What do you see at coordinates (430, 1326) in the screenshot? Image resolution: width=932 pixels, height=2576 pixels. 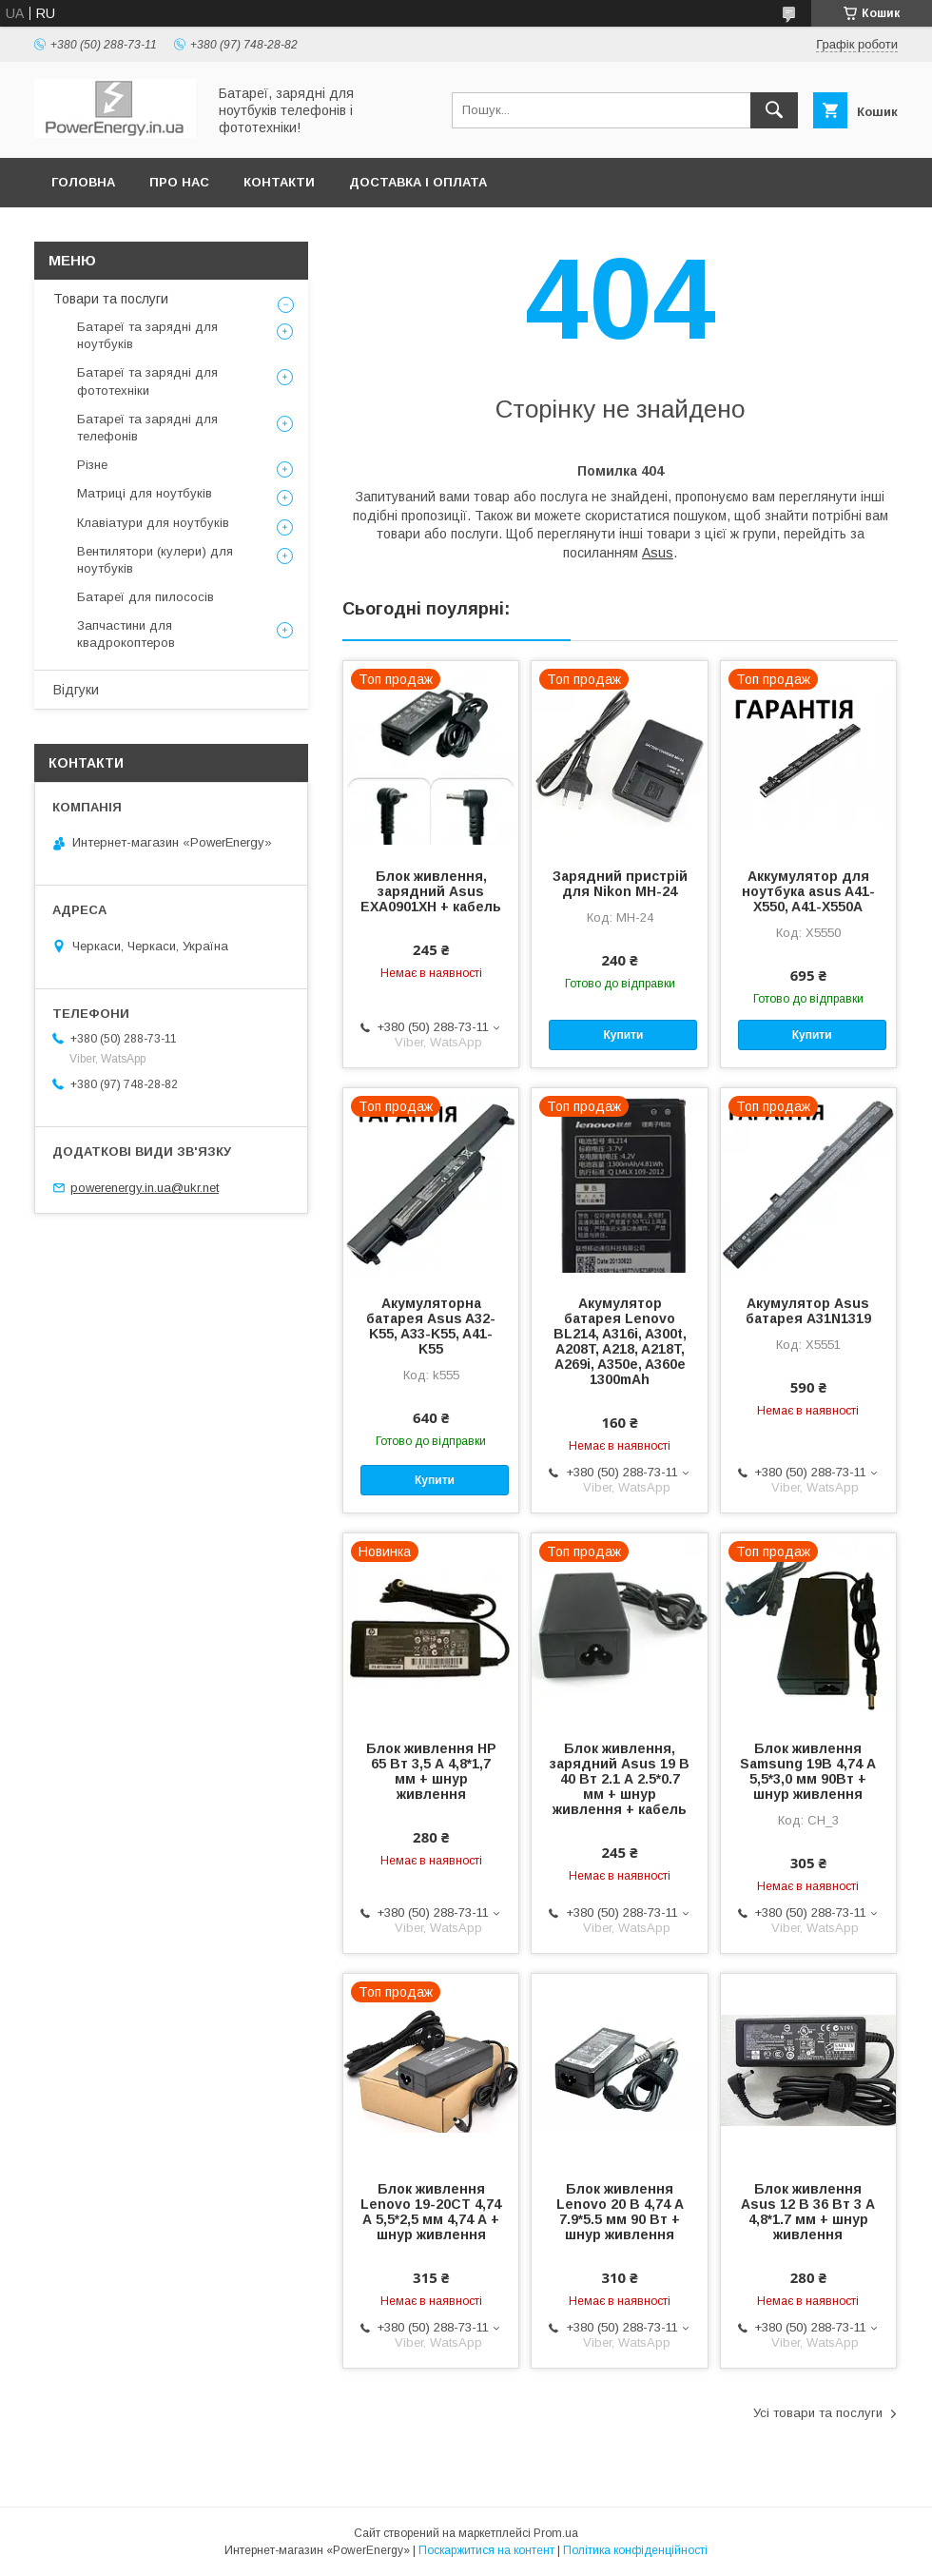 I see `Акумуляторна батарея Asus A32-K55, A33-K55, A41-K55` at bounding box center [430, 1326].